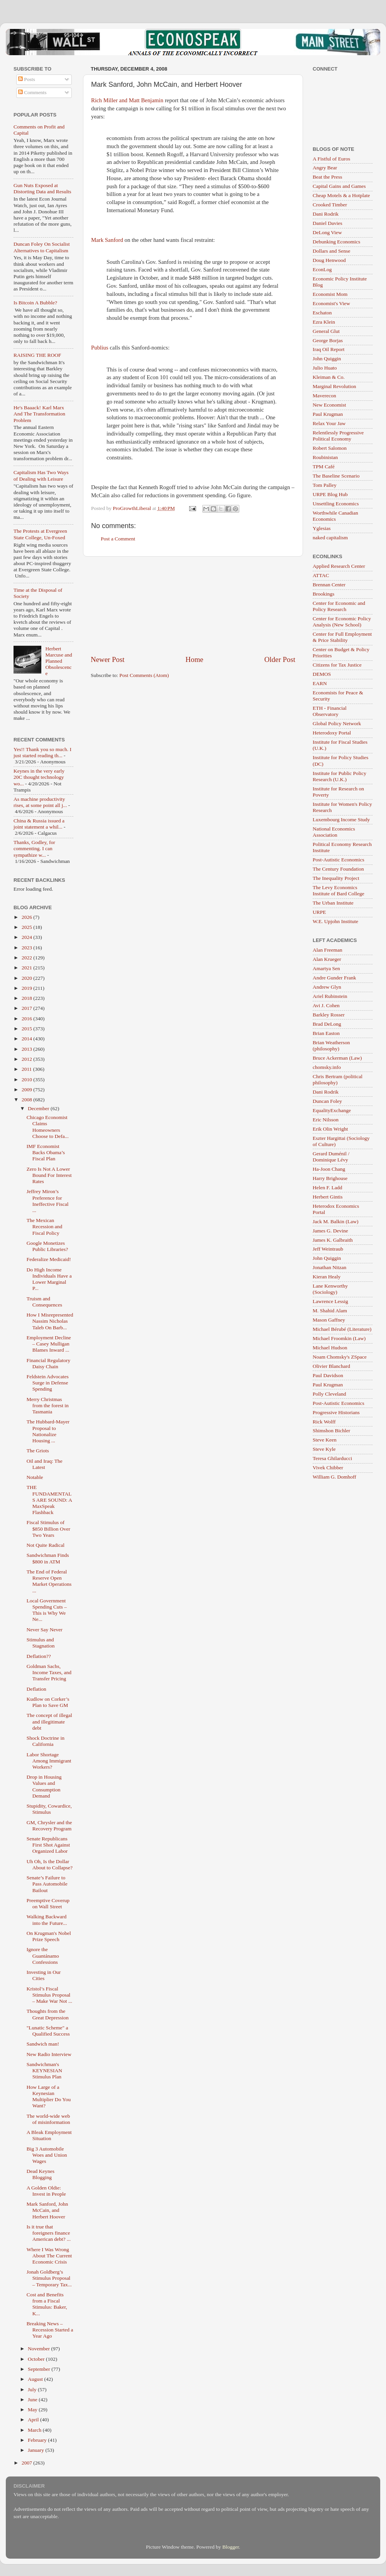 This screenshot has width=386, height=2576. I want to click on The Hubbard-Mayer Proposal to Nationalize Housing ..., so click(48, 1431).